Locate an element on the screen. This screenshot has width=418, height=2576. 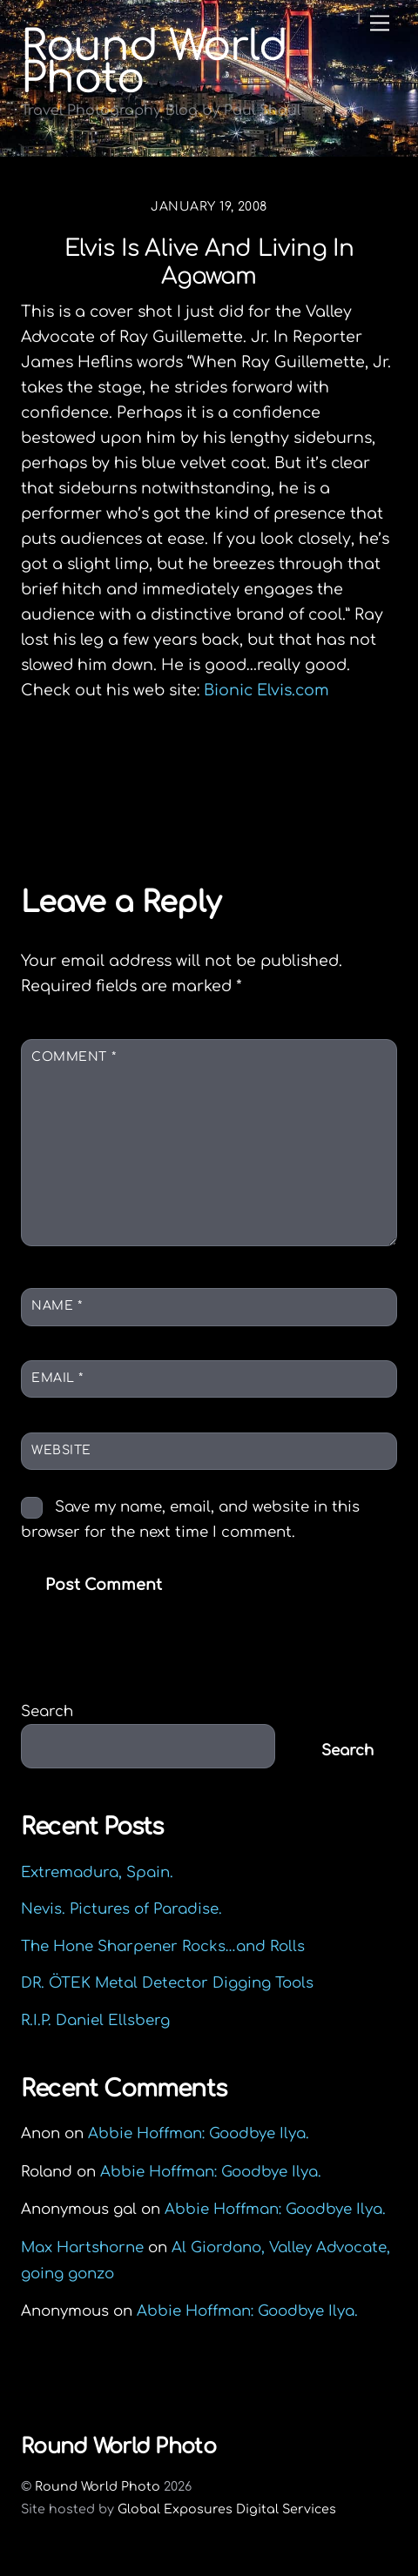
Search is located at coordinates (47, 1711).